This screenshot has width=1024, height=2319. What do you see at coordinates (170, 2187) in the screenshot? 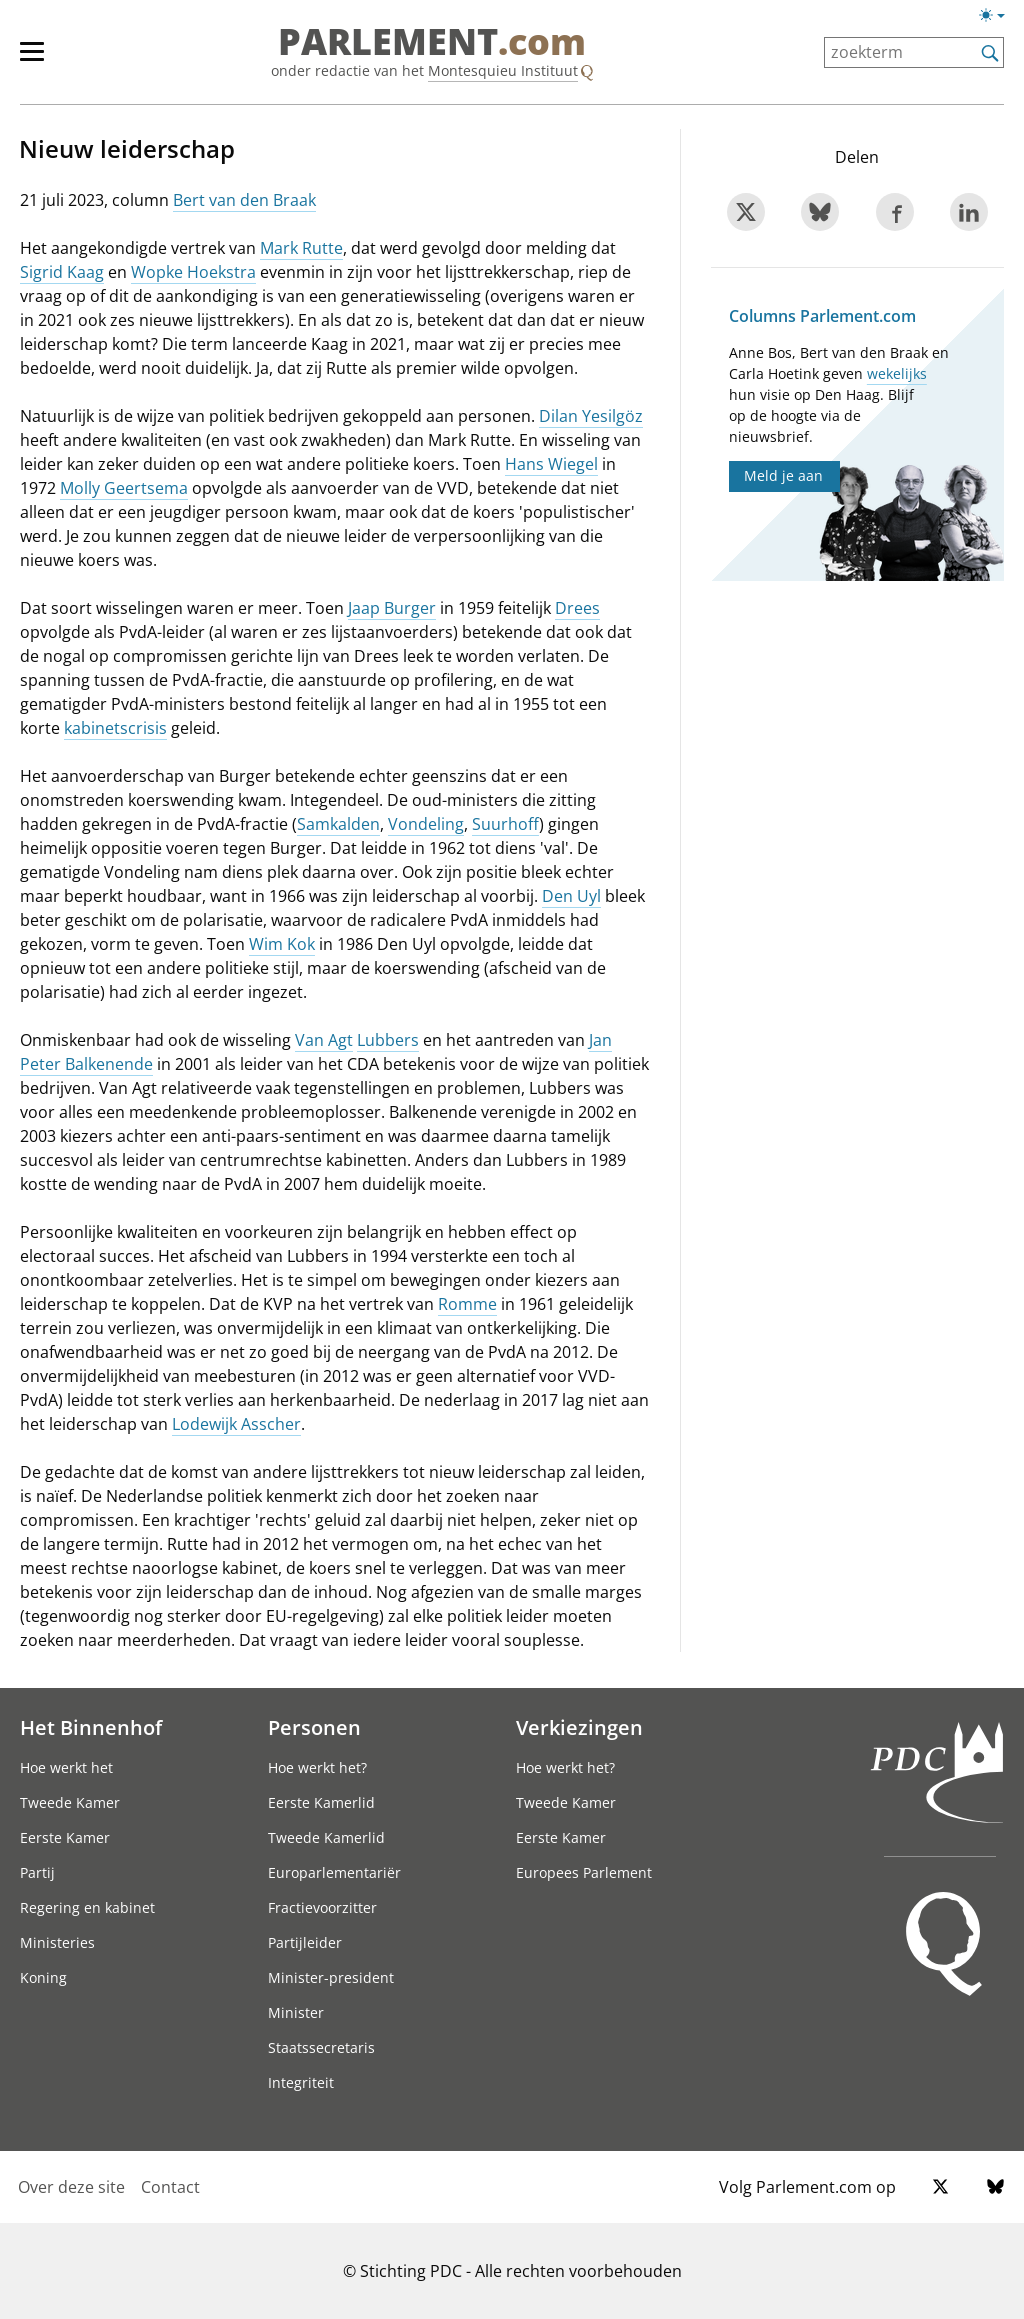
I see `Contact` at bounding box center [170, 2187].